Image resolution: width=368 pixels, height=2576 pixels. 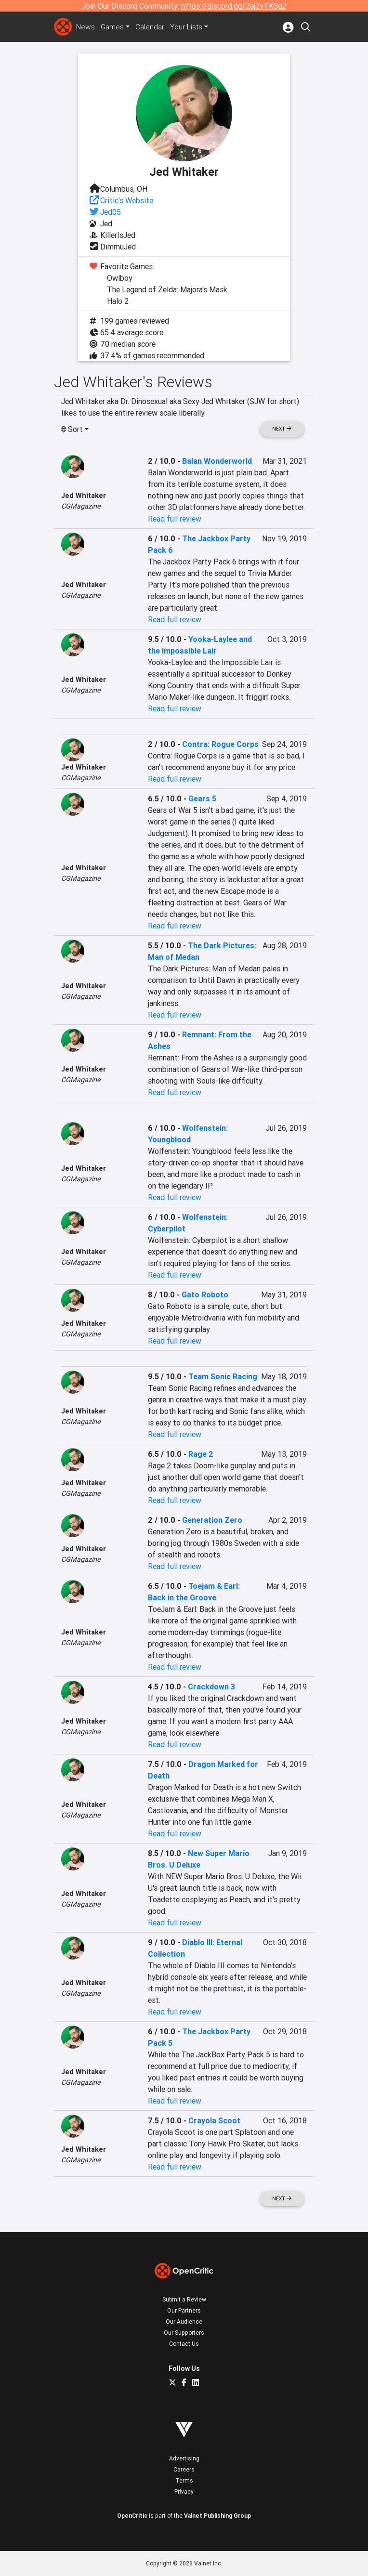 What do you see at coordinates (184, 2480) in the screenshot?
I see `Terms` at bounding box center [184, 2480].